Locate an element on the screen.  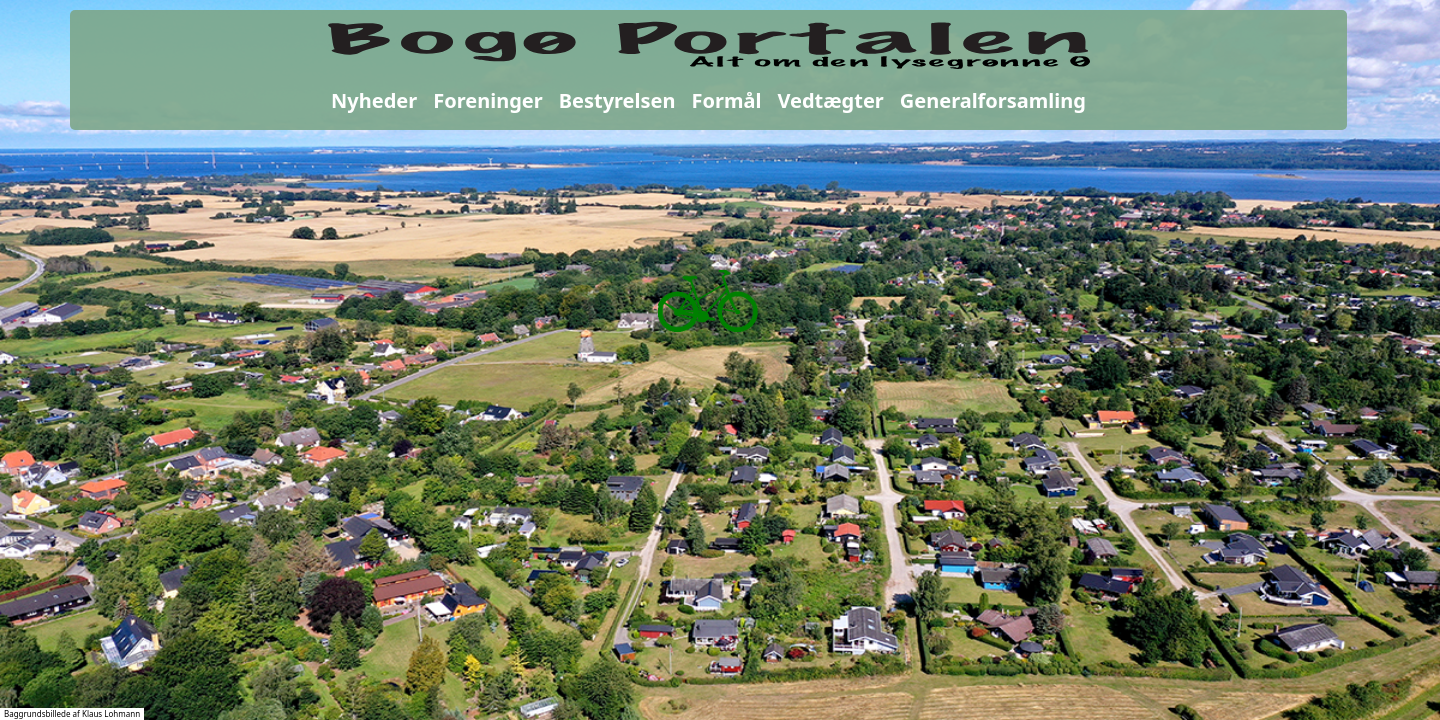
Generalforsamling is located at coordinates (993, 100).